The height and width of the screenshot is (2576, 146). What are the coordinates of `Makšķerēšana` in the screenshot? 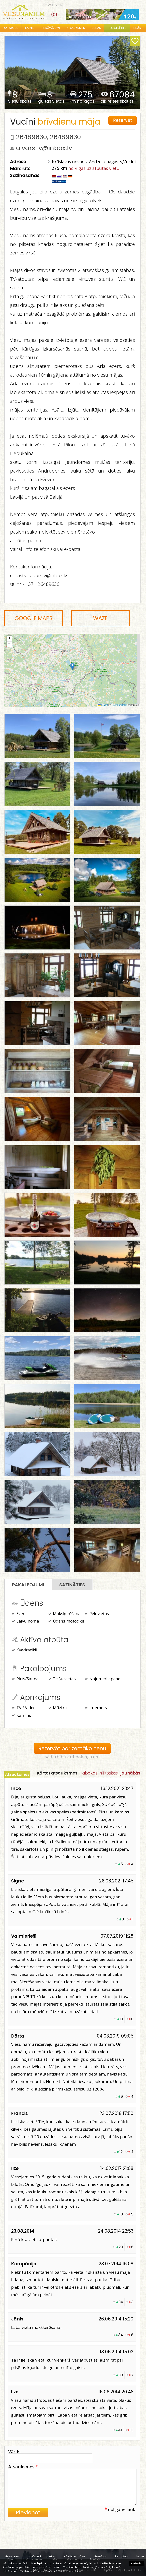 It's located at (64, 1614).